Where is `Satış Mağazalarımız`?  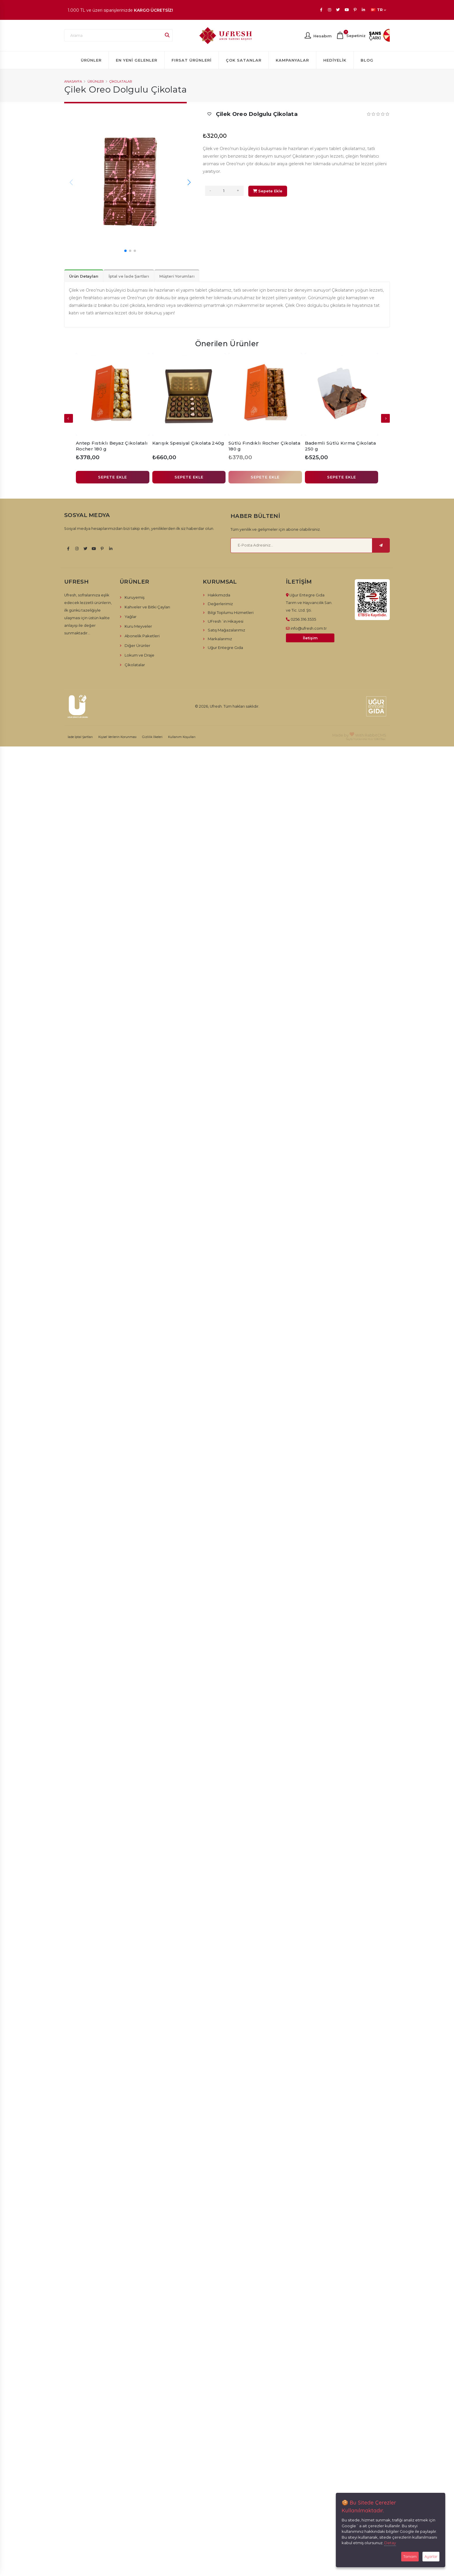 Satış Mağazalarımız is located at coordinates (226, 630).